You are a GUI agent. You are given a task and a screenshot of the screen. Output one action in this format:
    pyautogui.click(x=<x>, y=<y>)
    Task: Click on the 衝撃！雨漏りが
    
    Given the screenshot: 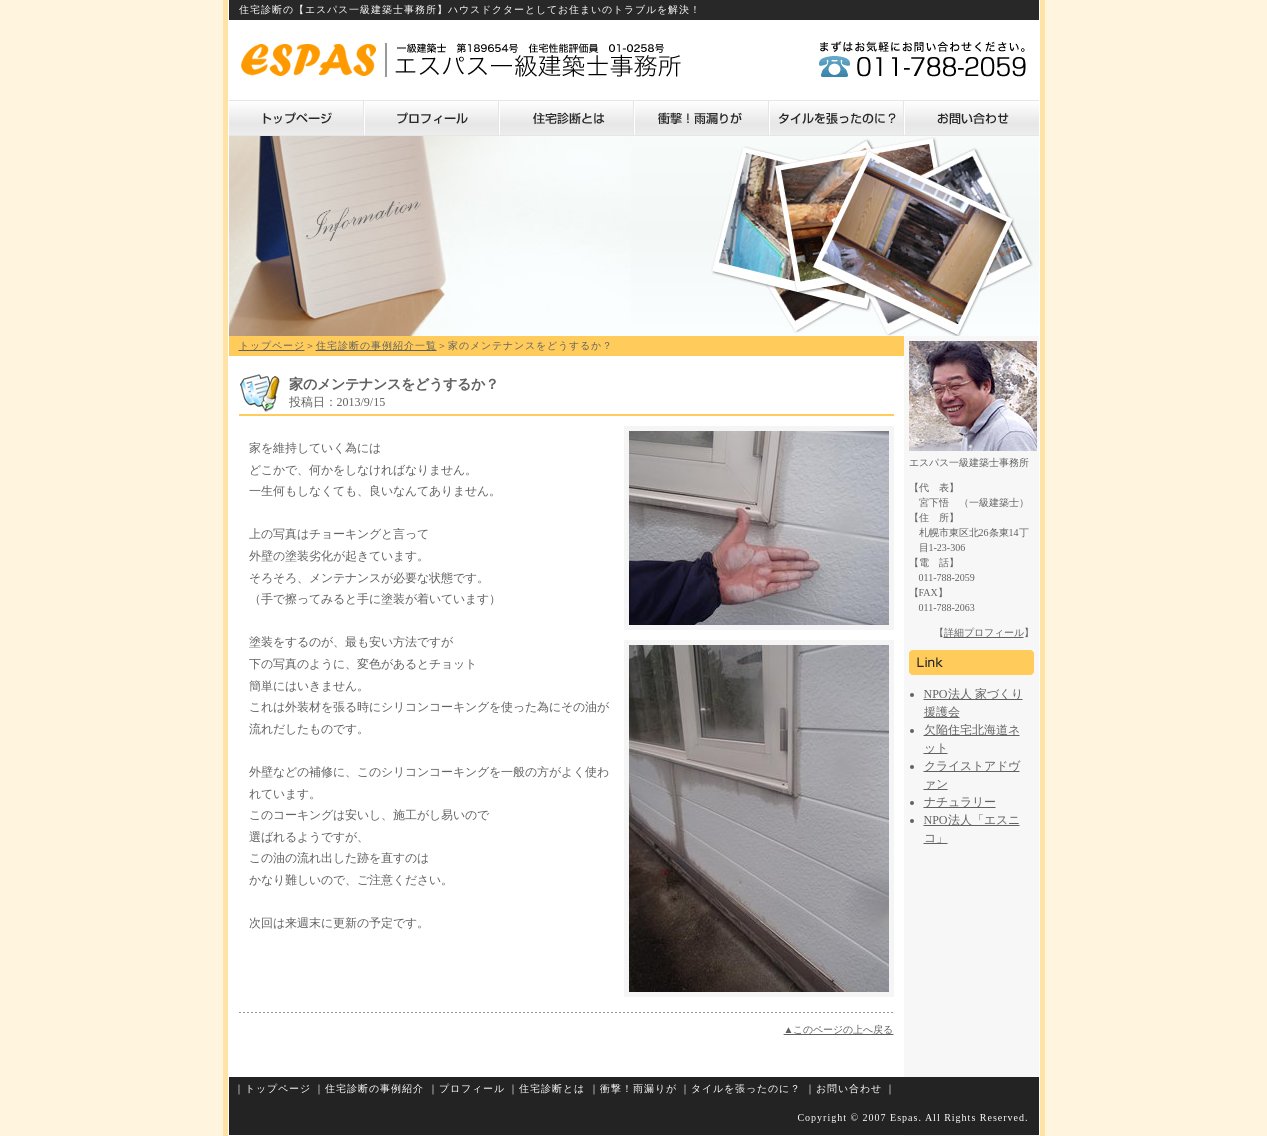 What is the action you would take?
    pyautogui.click(x=701, y=118)
    